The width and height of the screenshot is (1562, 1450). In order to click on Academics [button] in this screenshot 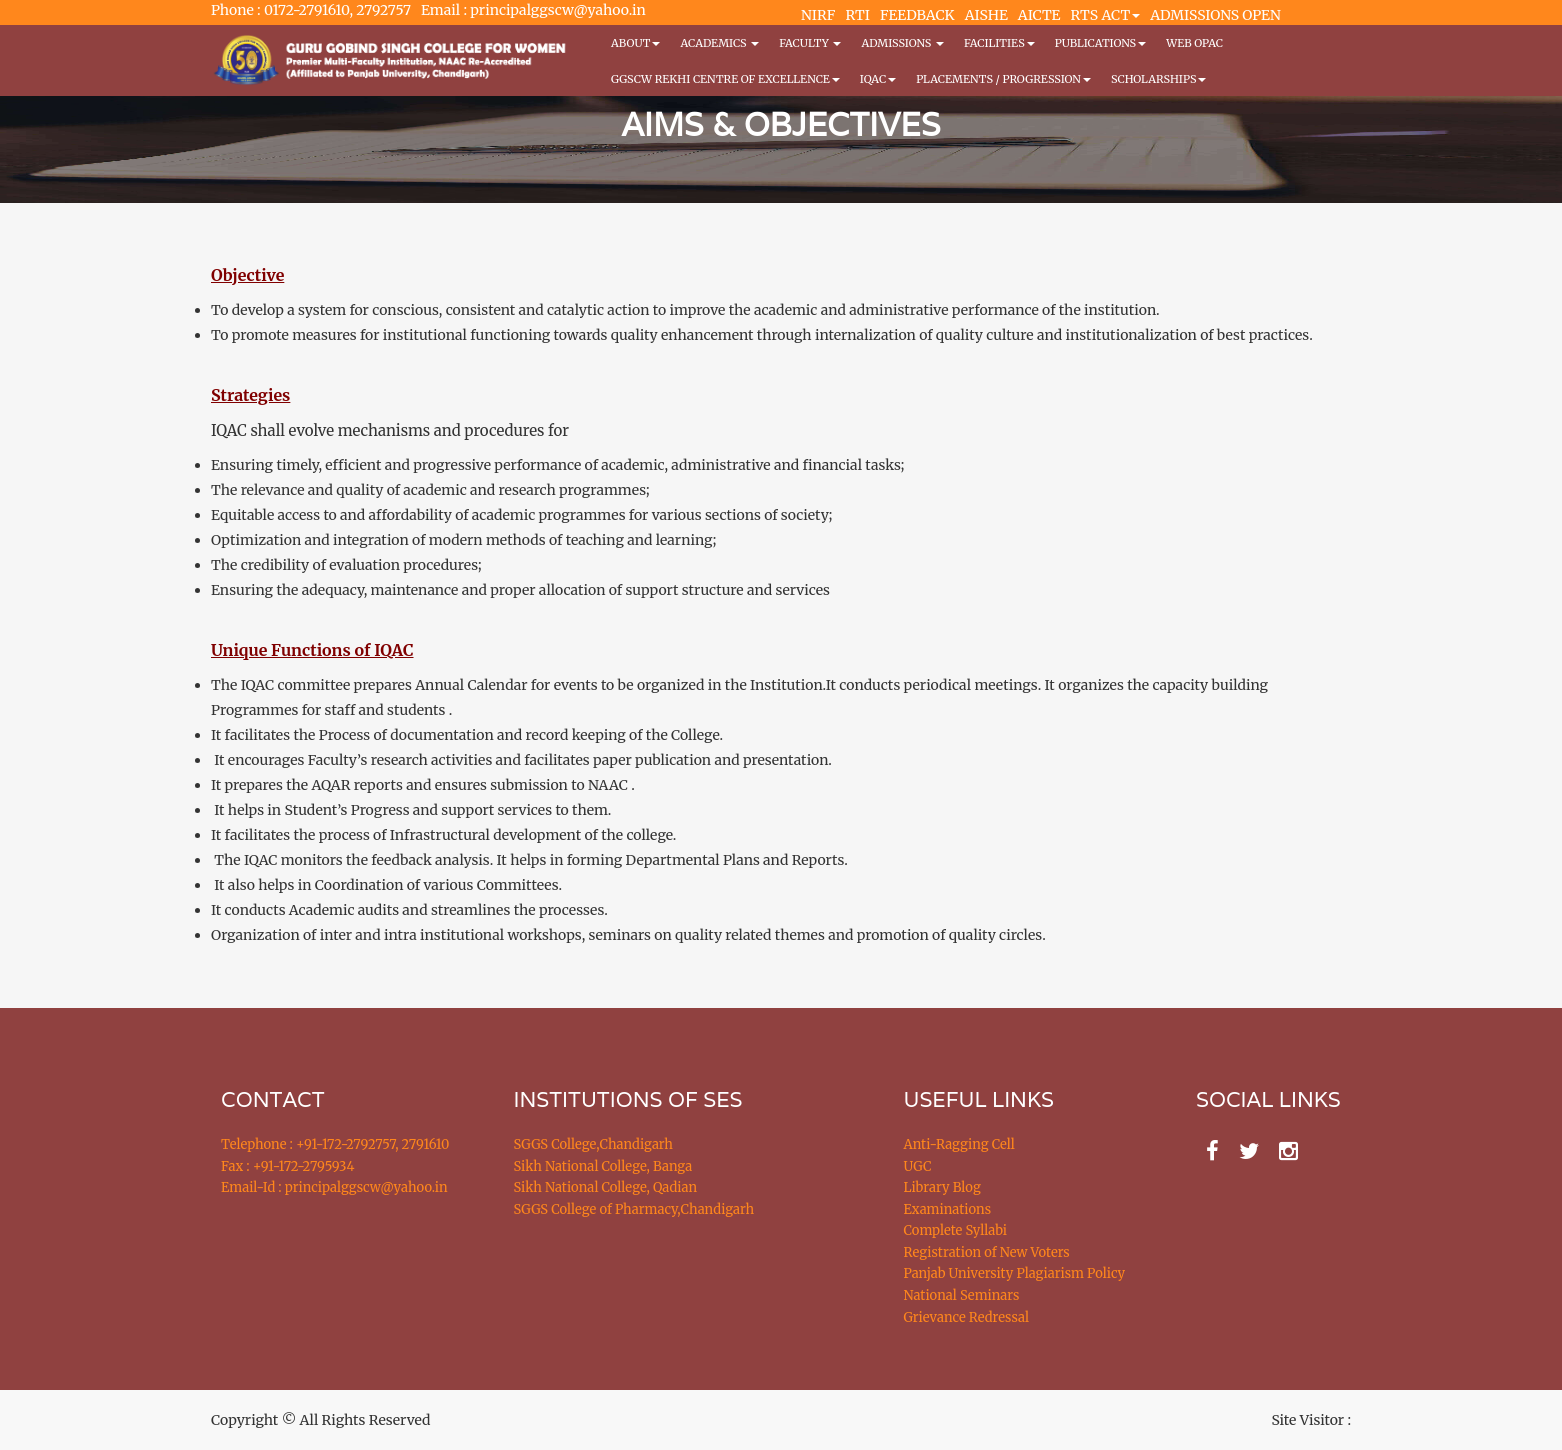, I will do `click(719, 43)`.